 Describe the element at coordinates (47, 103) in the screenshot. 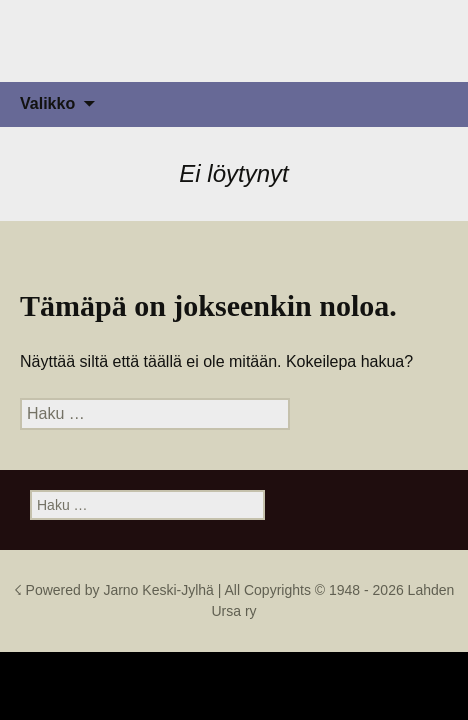

I see `Valikko` at that location.